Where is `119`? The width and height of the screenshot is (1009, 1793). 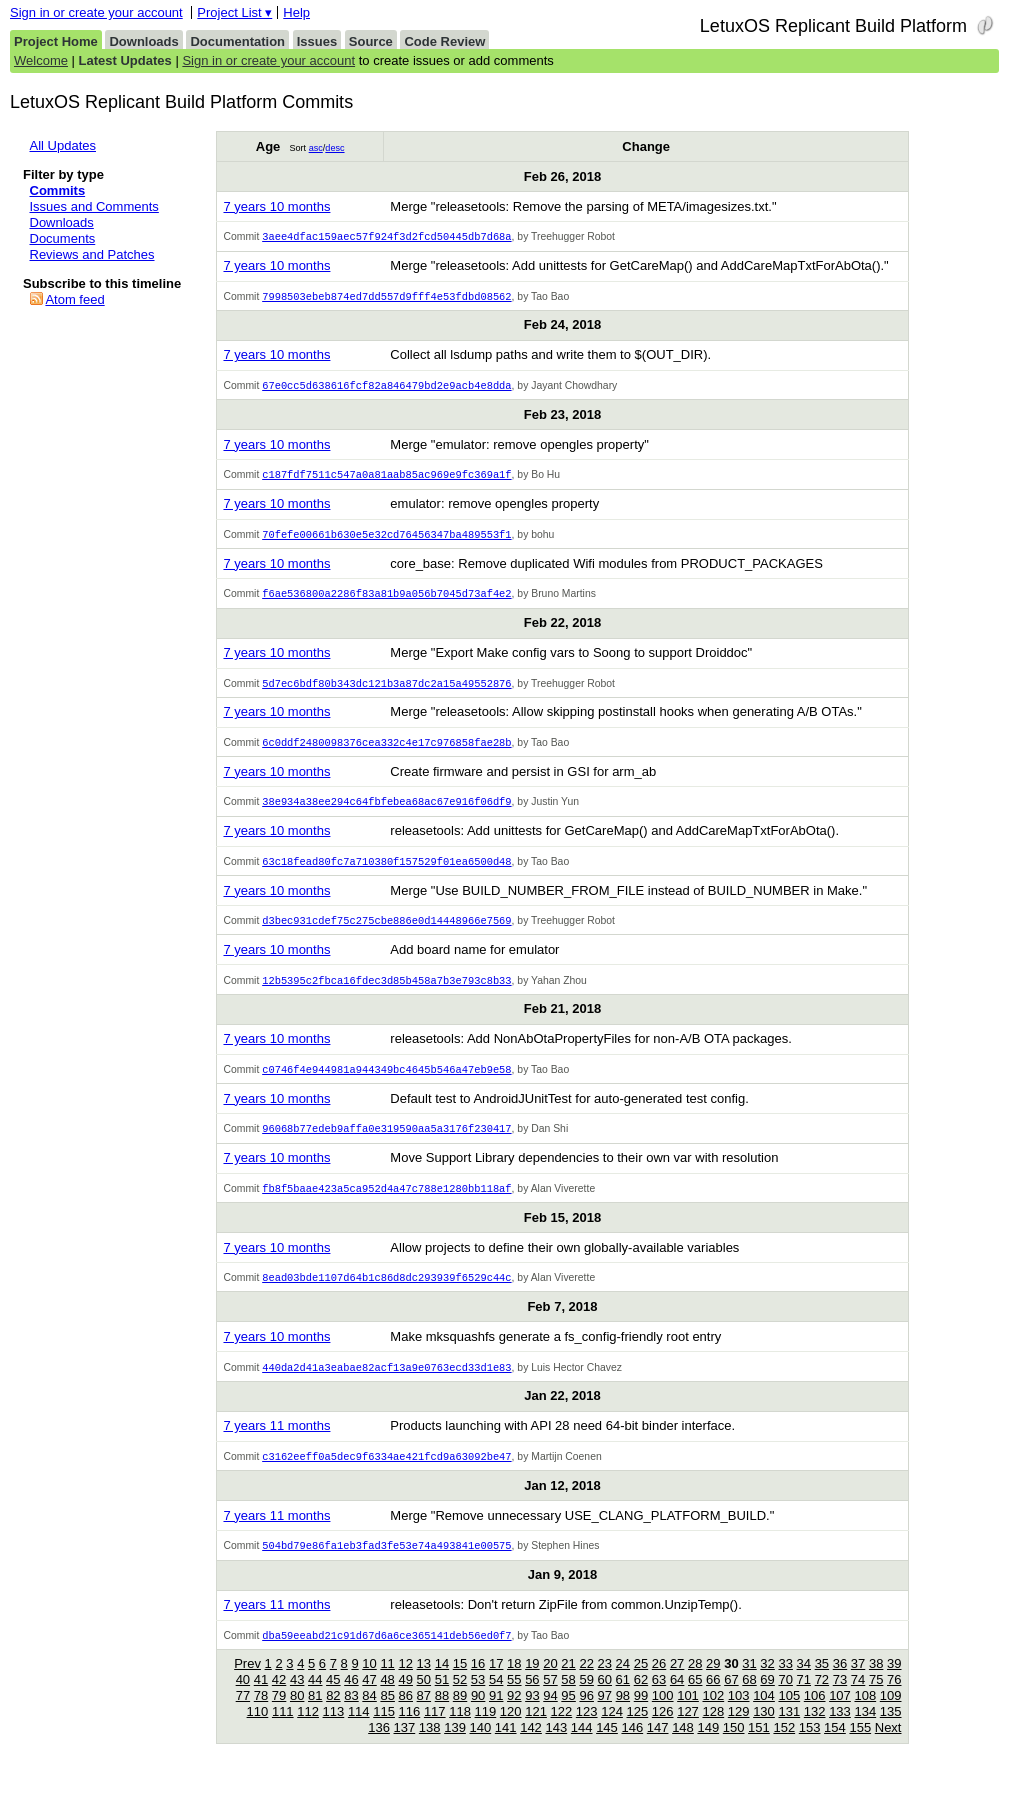
119 is located at coordinates (486, 1731).